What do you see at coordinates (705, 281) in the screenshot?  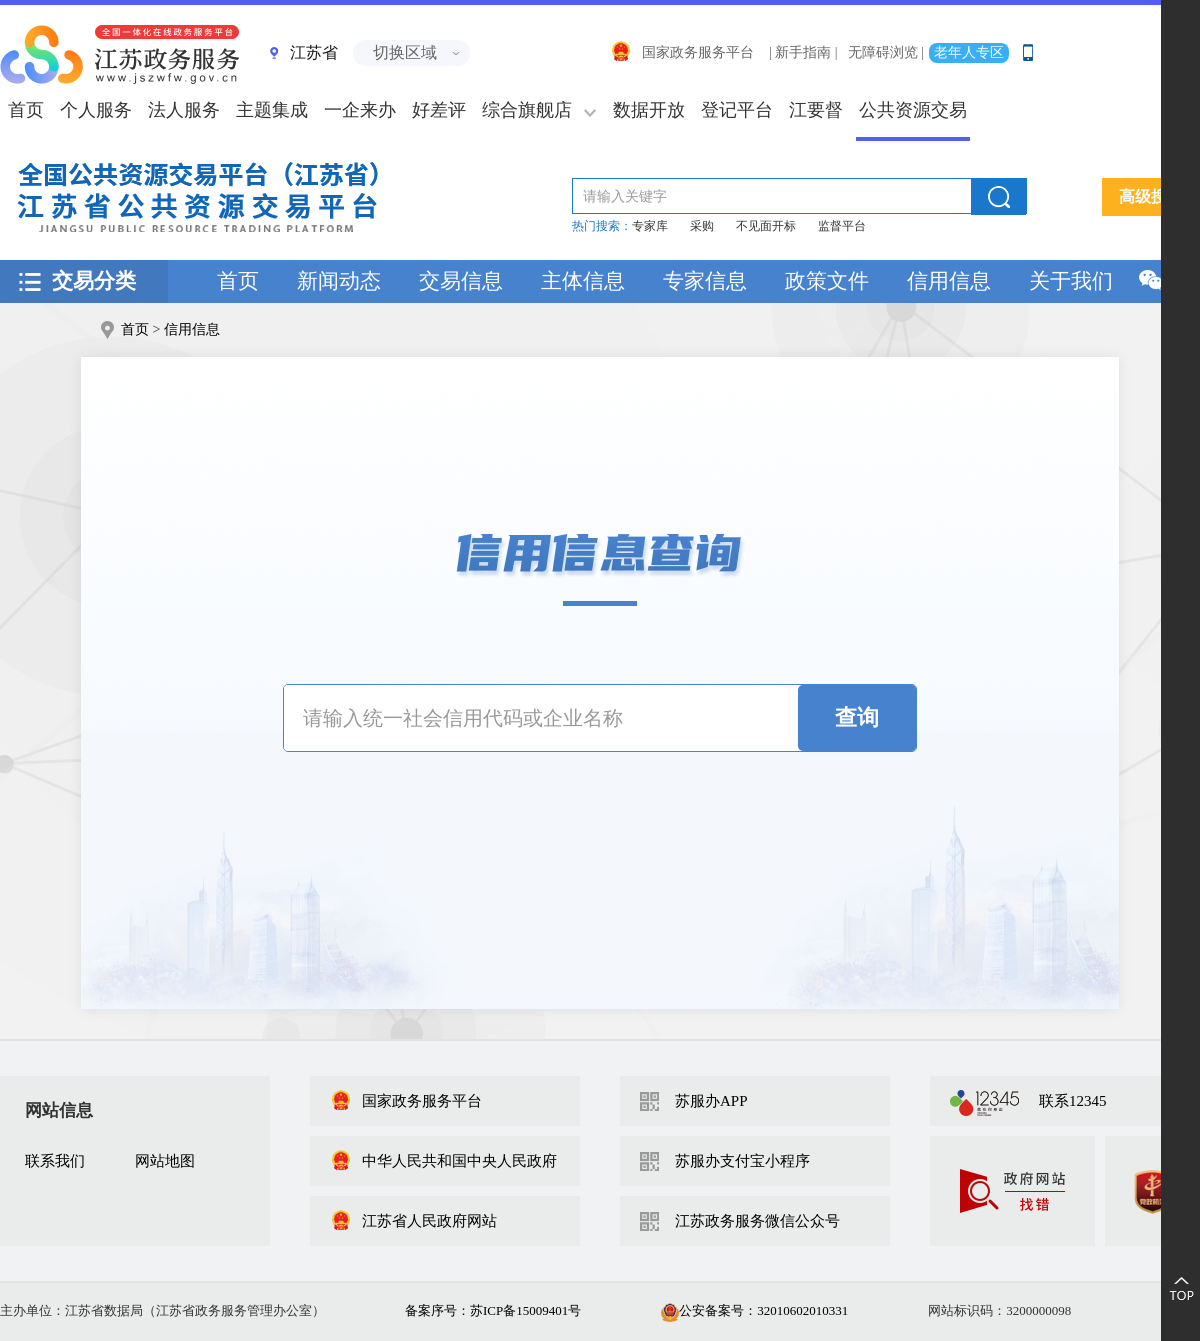 I see `专家信息` at bounding box center [705, 281].